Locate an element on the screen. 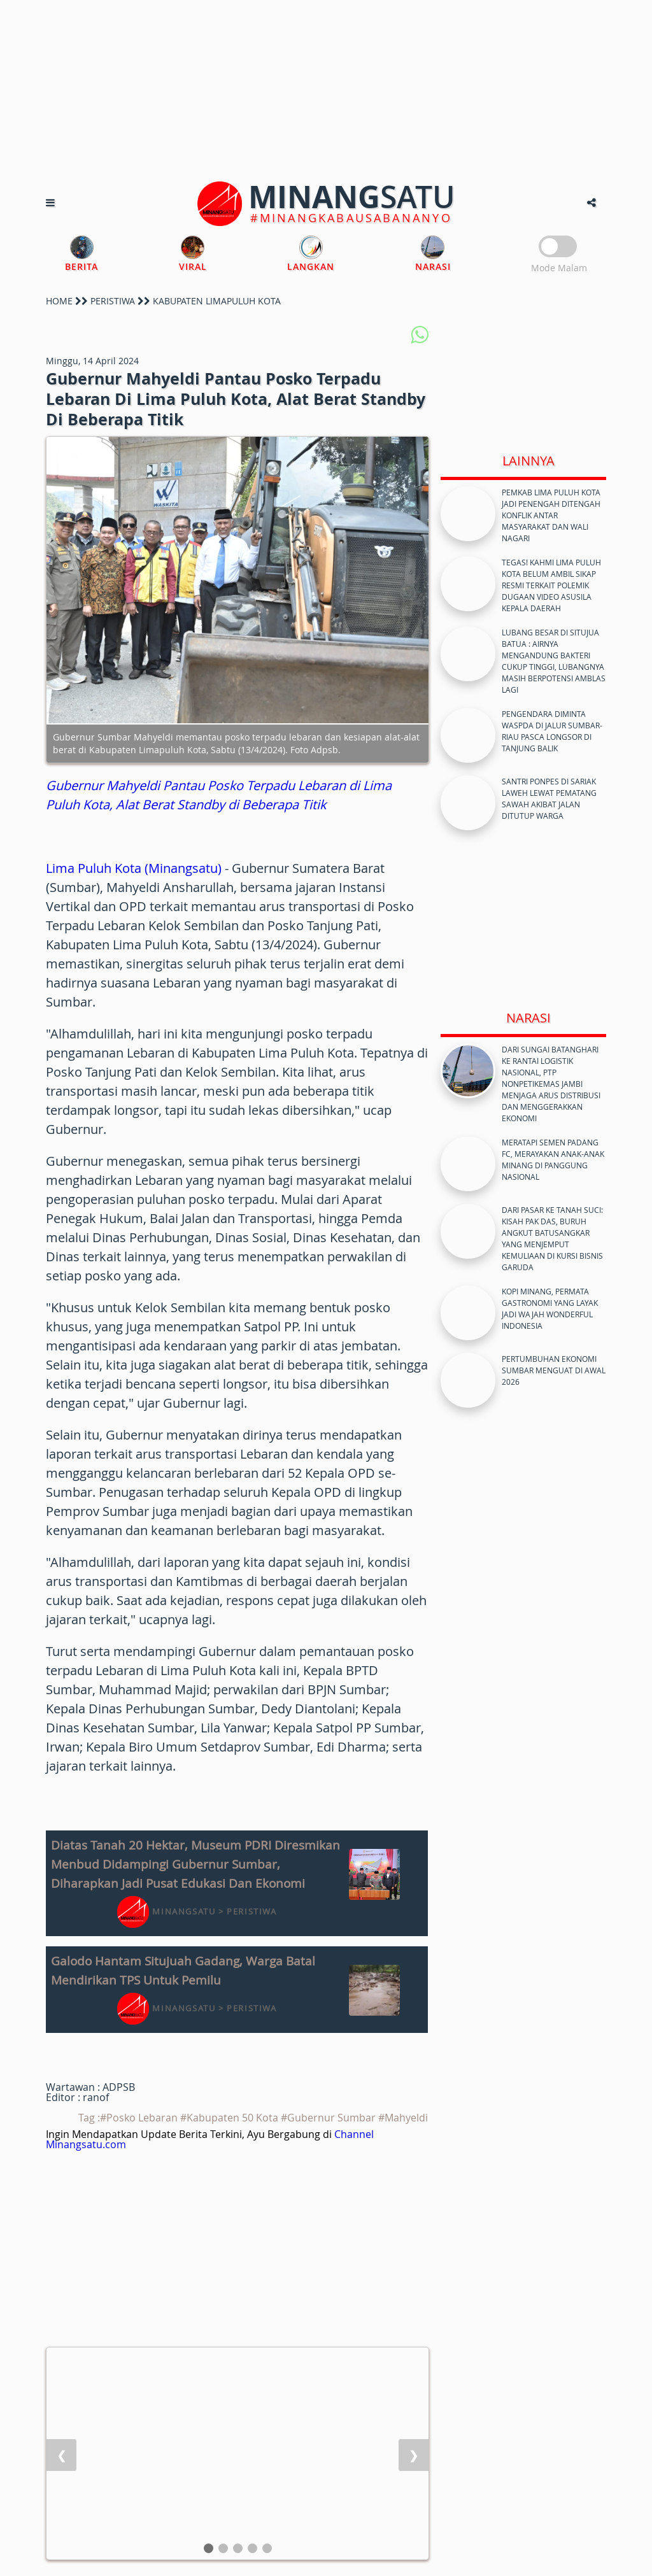  PERISTIWA is located at coordinates (112, 301).